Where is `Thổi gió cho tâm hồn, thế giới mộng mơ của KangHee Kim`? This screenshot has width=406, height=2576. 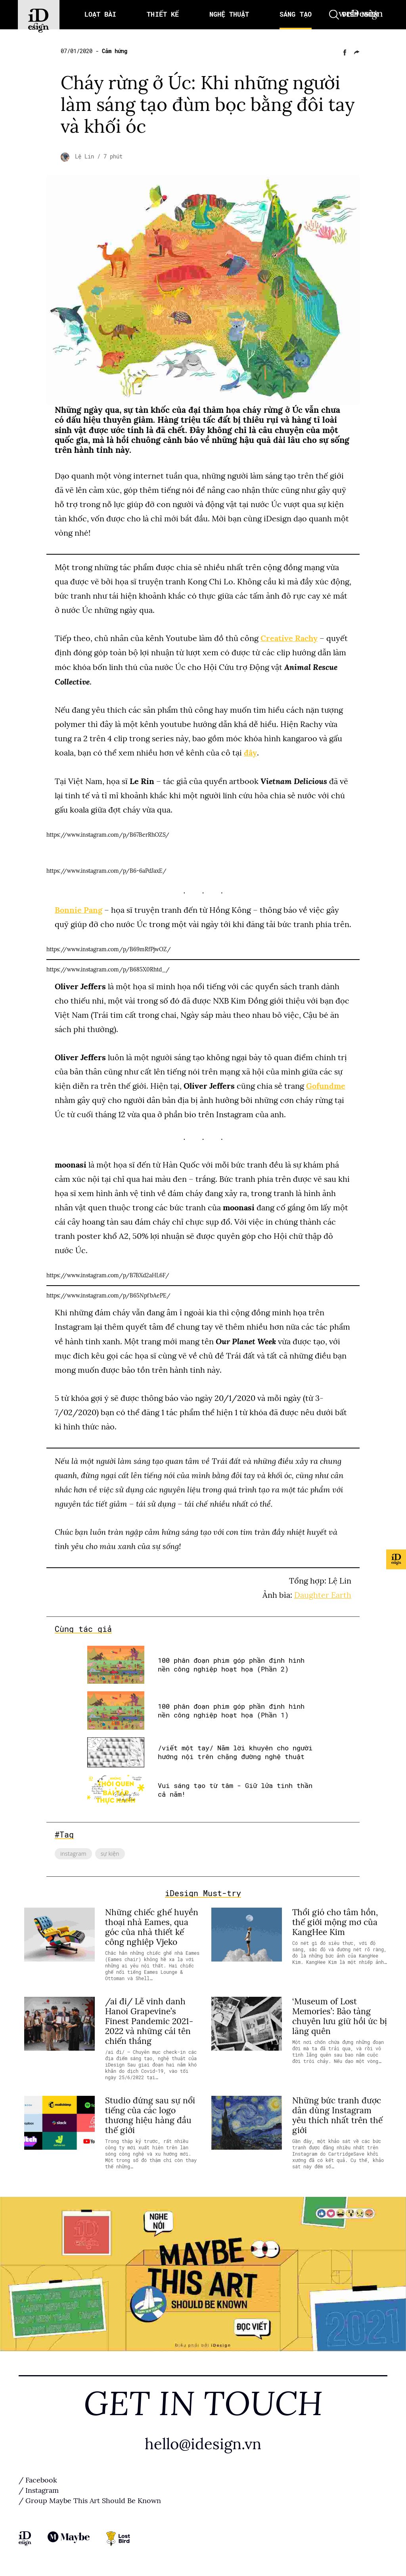
Thổi gió cho tâm hồn, thế giới mộng mơ của KangHee Kim is located at coordinates (335, 1922).